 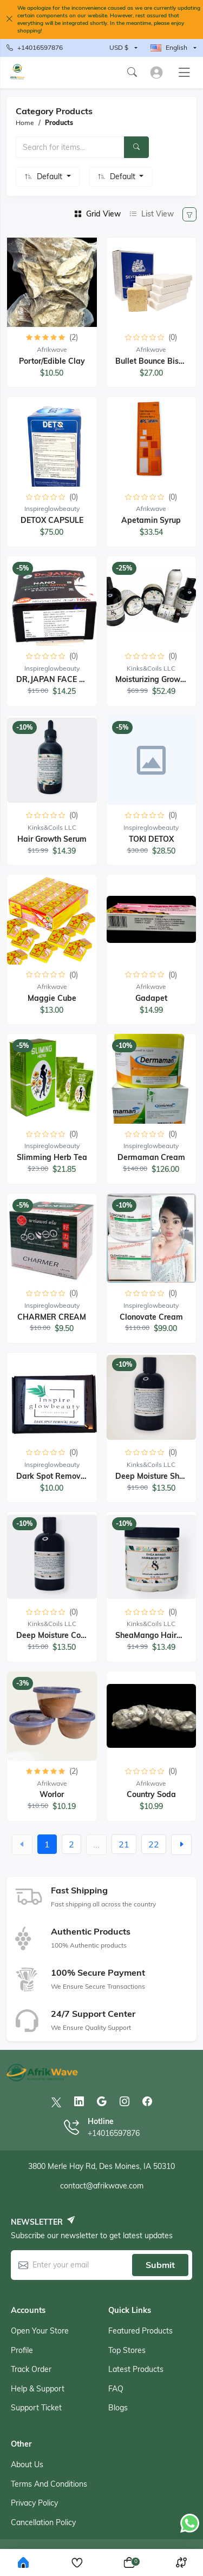 What do you see at coordinates (62, 1476) in the screenshot?
I see `Dark Spot Removal Soap` at bounding box center [62, 1476].